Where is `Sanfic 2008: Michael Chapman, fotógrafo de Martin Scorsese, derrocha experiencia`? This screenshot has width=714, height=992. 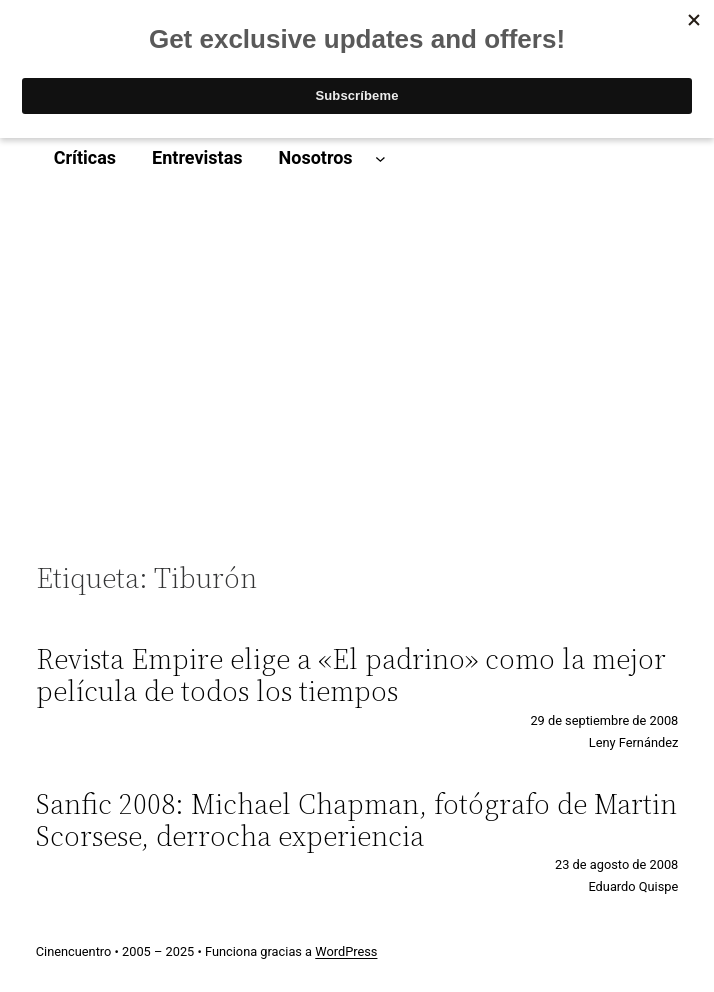 Sanfic 2008: Michael Chapman, fotógrafo de Martin Scorsese, derrocha experiencia is located at coordinates (356, 820).